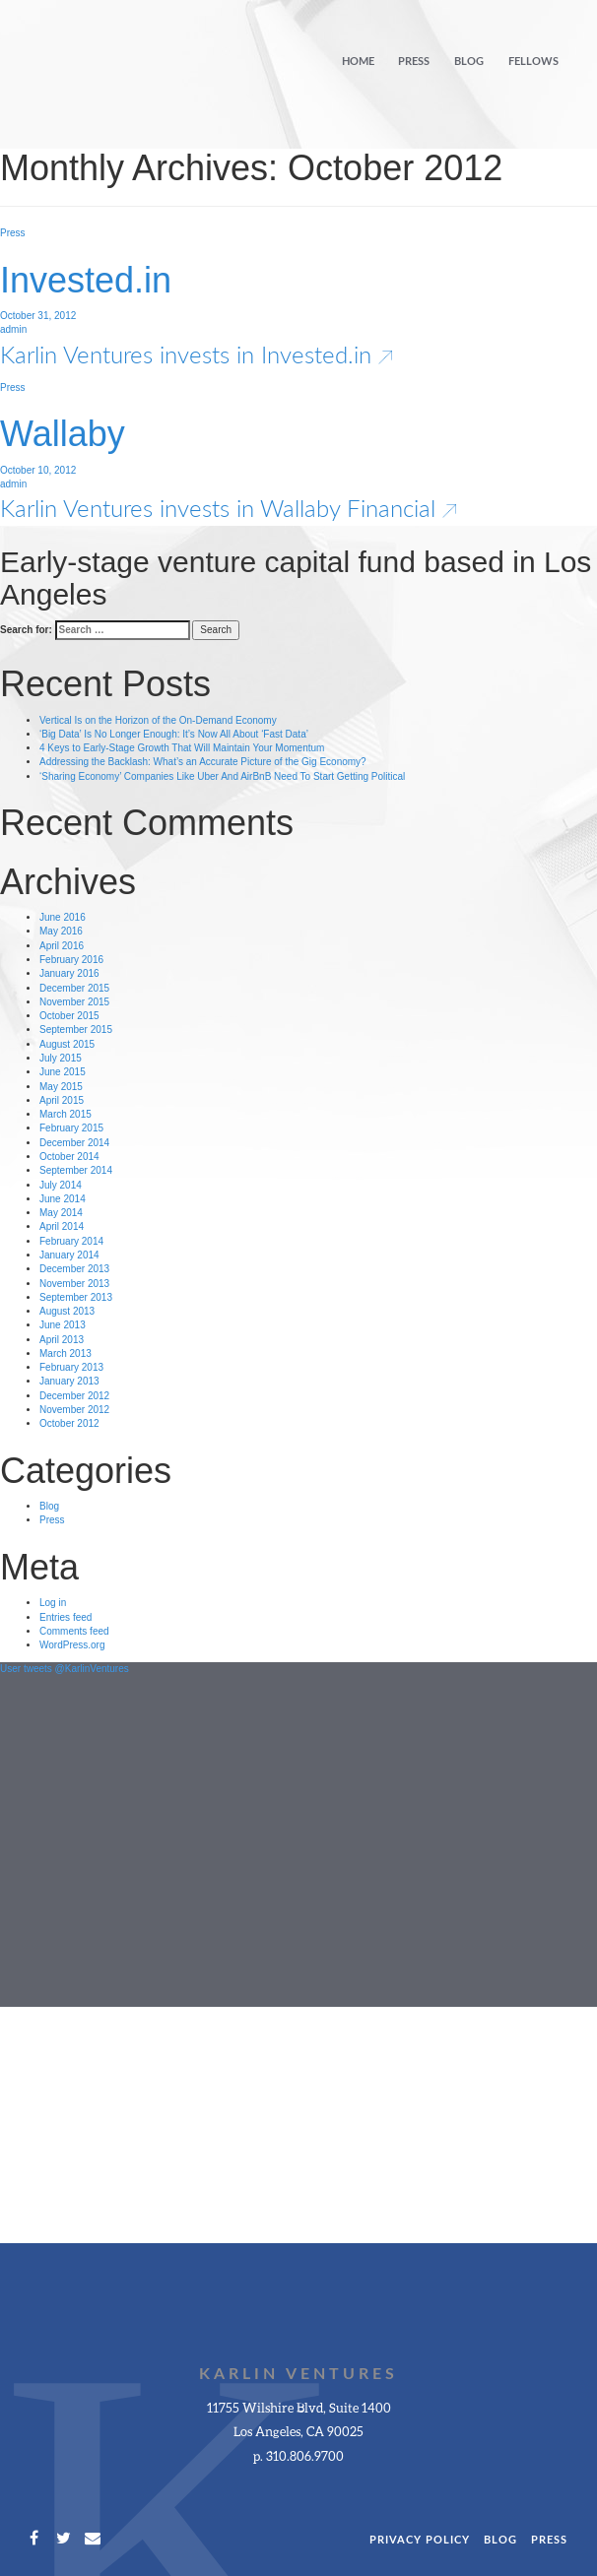  What do you see at coordinates (74, 1268) in the screenshot?
I see `December 2013` at bounding box center [74, 1268].